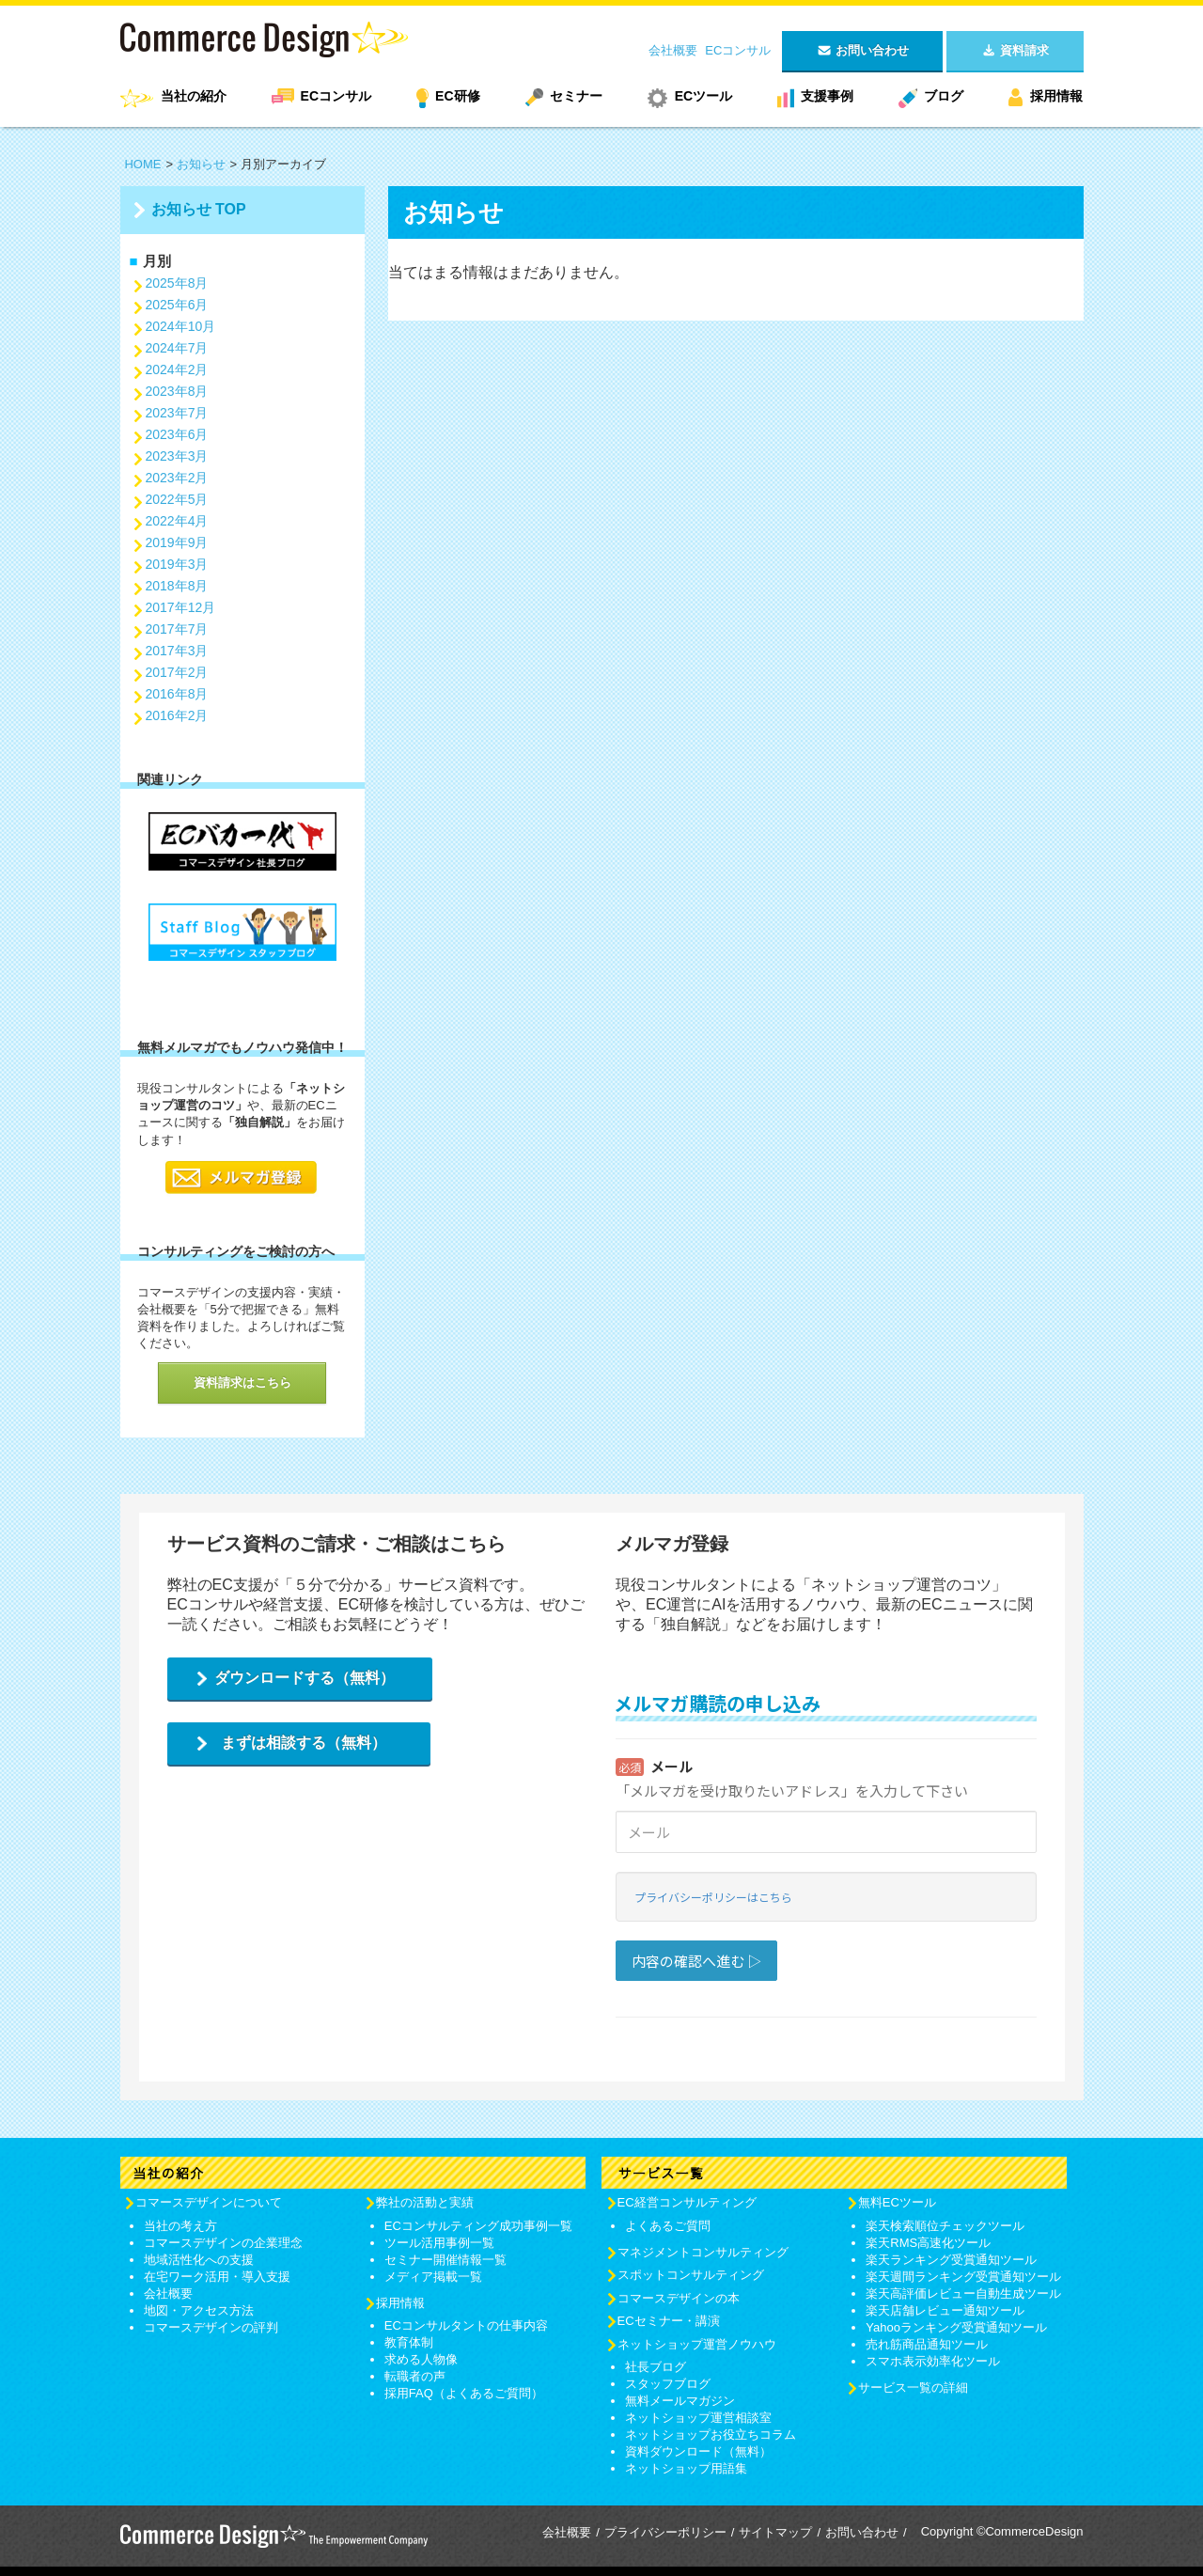 The height and width of the screenshot is (2576, 1203). What do you see at coordinates (466, 2325) in the screenshot?
I see `ECコンサルタントの仕事内容` at bounding box center [466, 2325].